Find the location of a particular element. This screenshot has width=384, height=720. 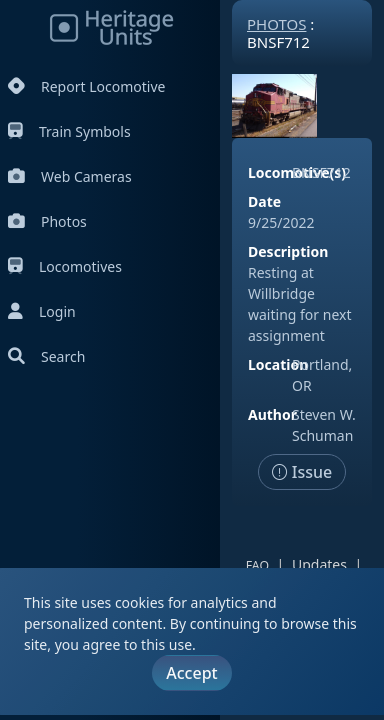

Description is located at coordinates (288, 251).